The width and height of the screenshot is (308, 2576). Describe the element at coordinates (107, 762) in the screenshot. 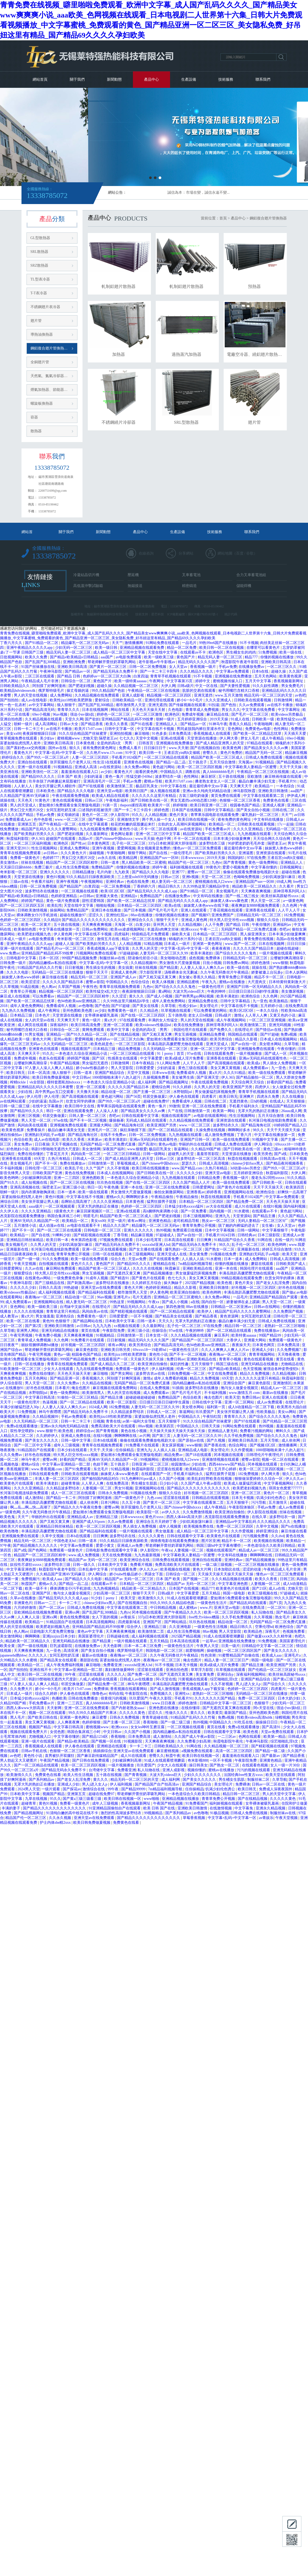

I see `性生活1在线观看` at that location.